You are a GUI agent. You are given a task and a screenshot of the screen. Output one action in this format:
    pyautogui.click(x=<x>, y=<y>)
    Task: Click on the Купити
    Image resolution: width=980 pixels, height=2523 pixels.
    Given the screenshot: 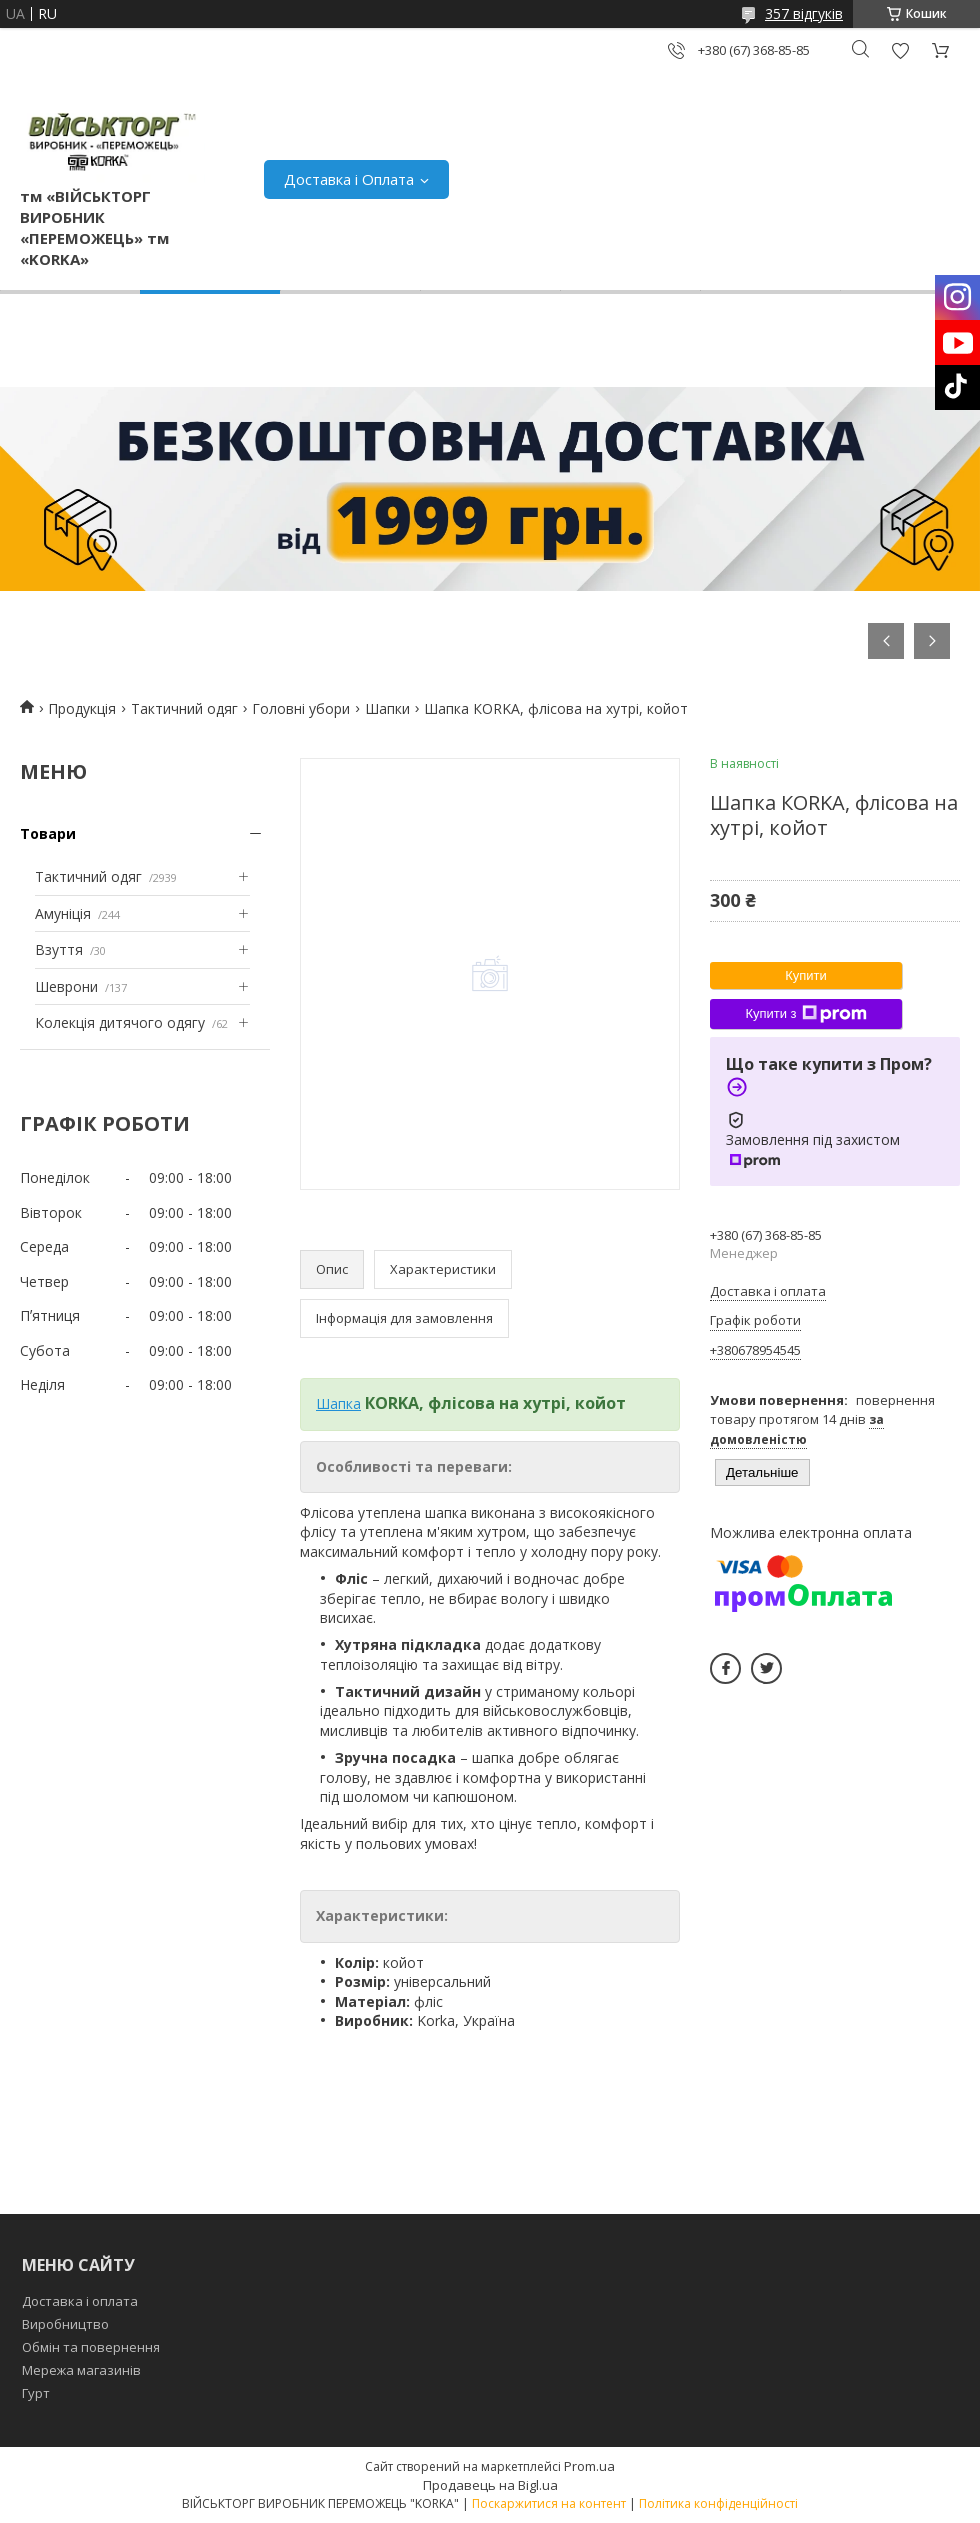 What is the action you would take?
    pyautogui.click(x=806, y=975)
    